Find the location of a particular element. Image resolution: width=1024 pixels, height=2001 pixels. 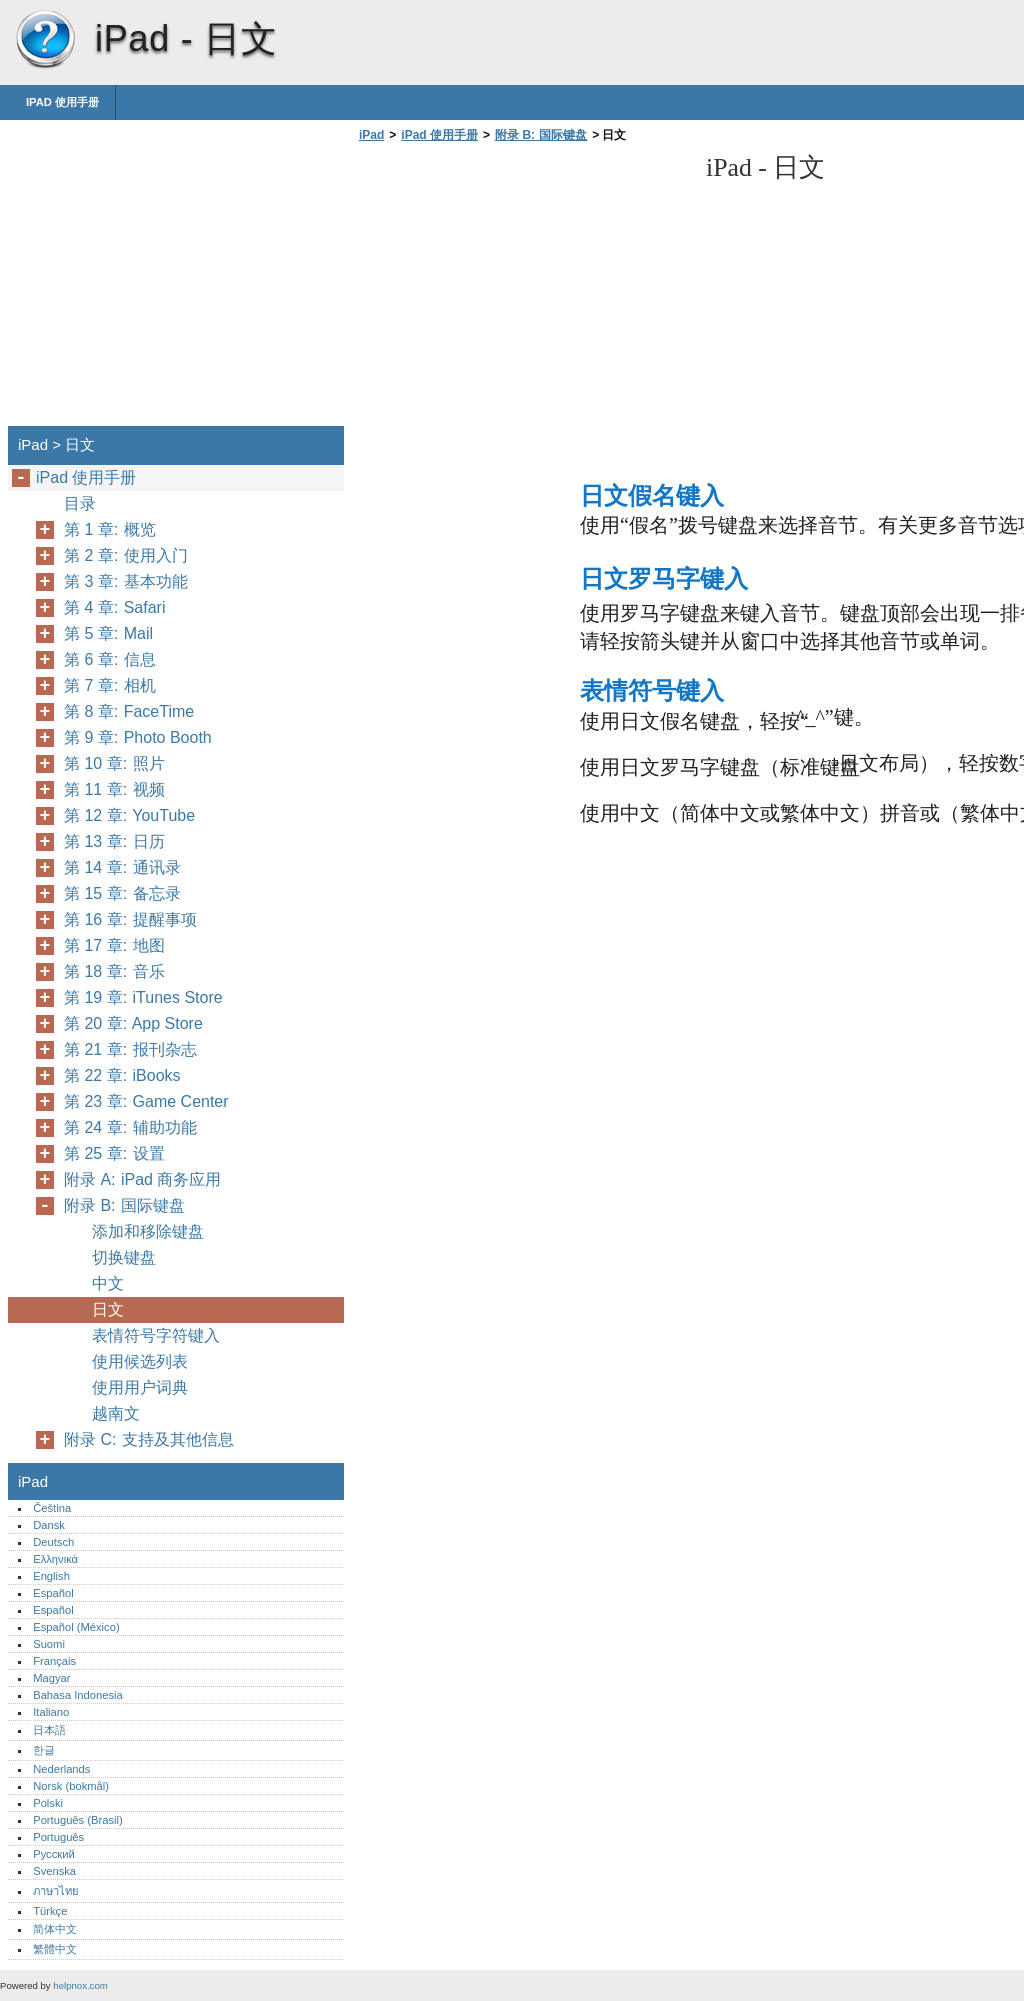

[Advertisement] is located at coordinates (522, 290).